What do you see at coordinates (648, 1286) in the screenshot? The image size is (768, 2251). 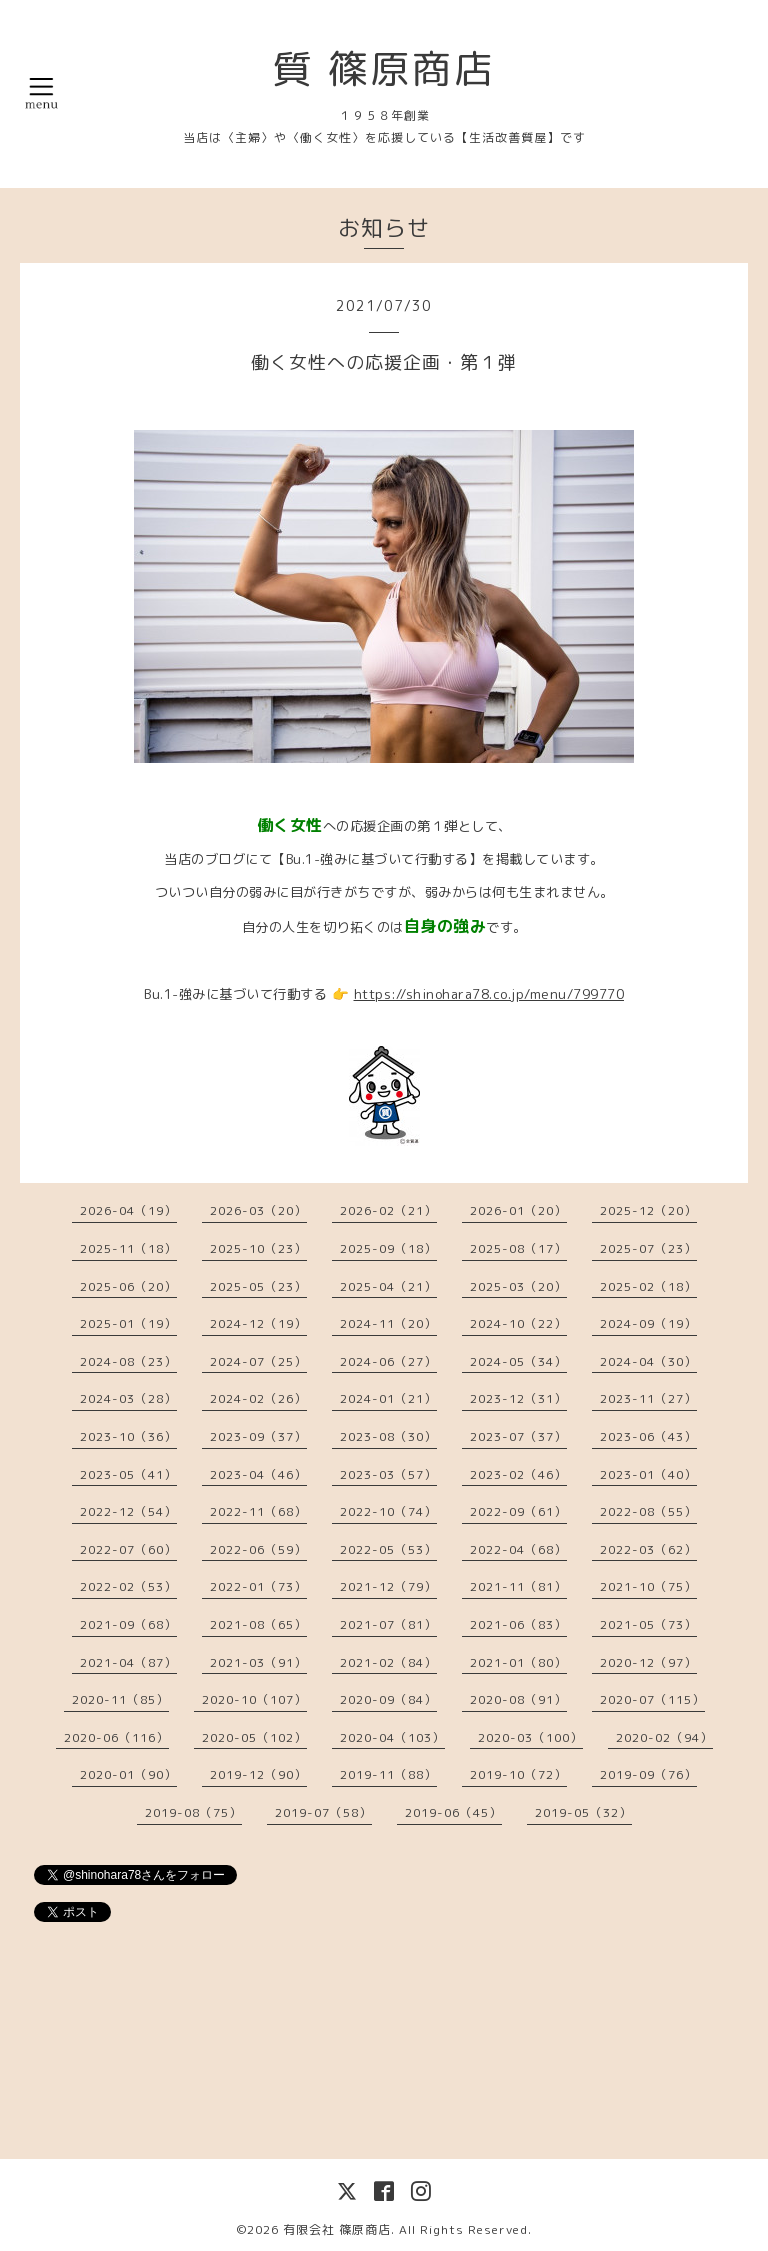 I see `2025-02（18）` at bounding box center [648, 1286].